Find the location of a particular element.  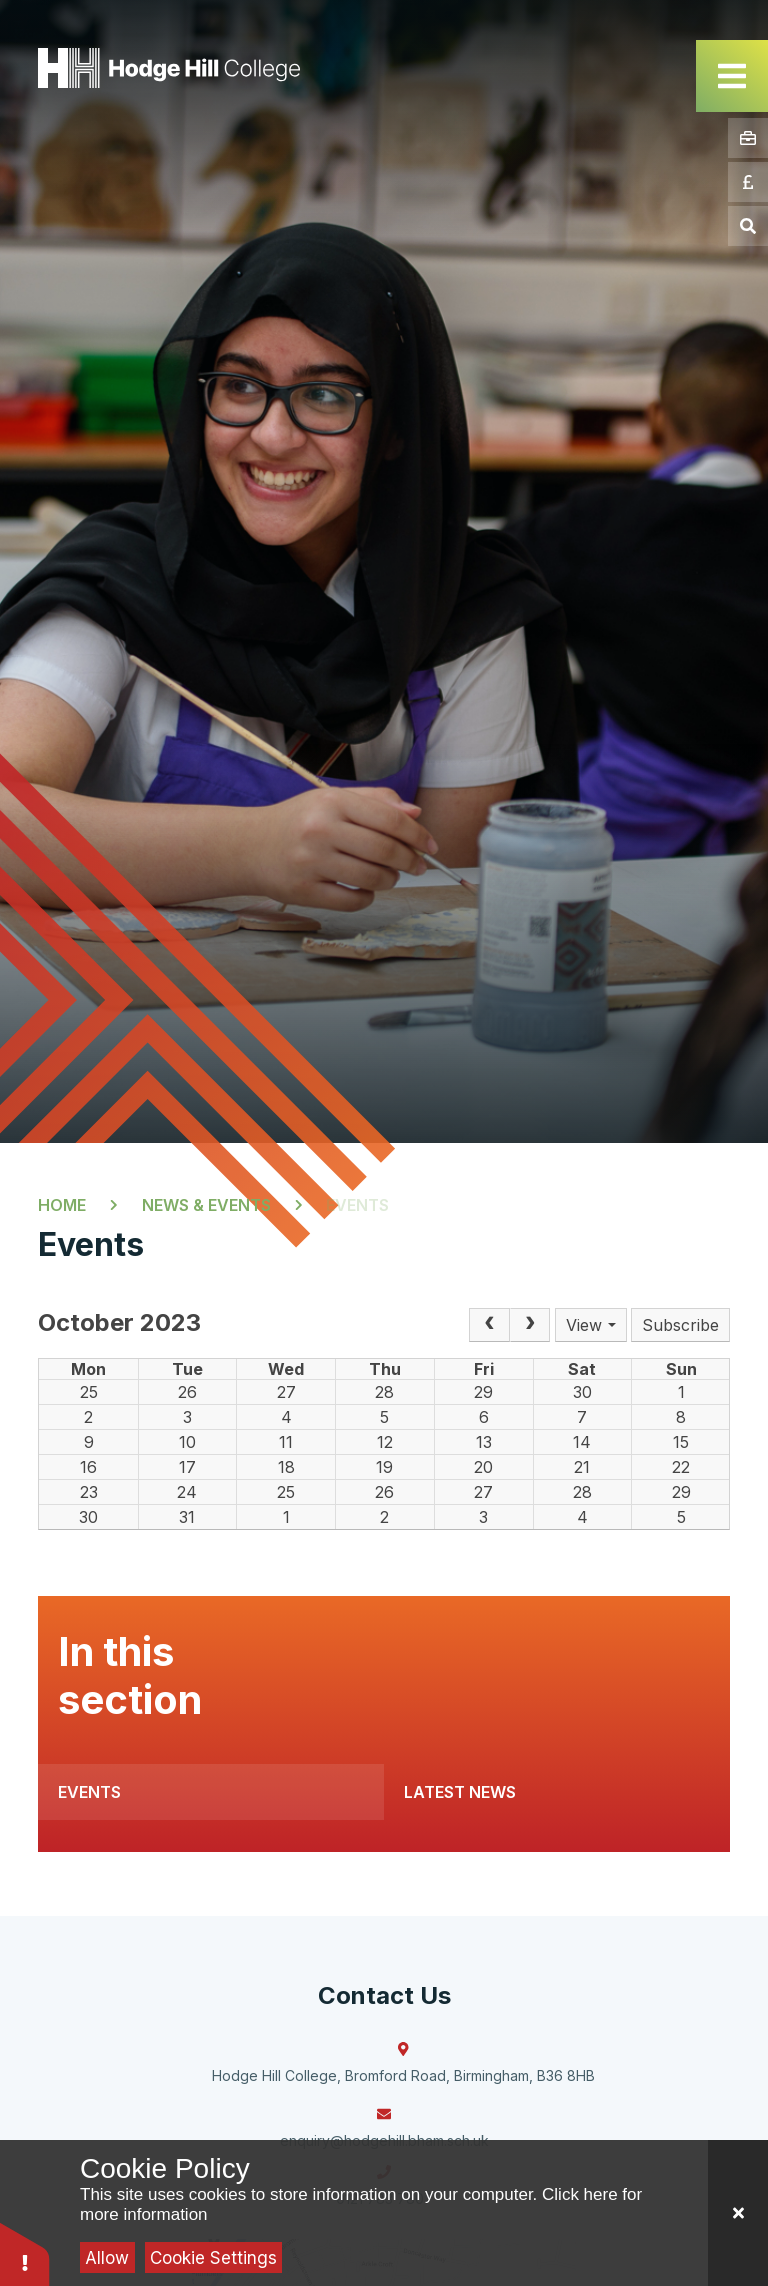

Subscribe is located at coordinates (680, 1325).